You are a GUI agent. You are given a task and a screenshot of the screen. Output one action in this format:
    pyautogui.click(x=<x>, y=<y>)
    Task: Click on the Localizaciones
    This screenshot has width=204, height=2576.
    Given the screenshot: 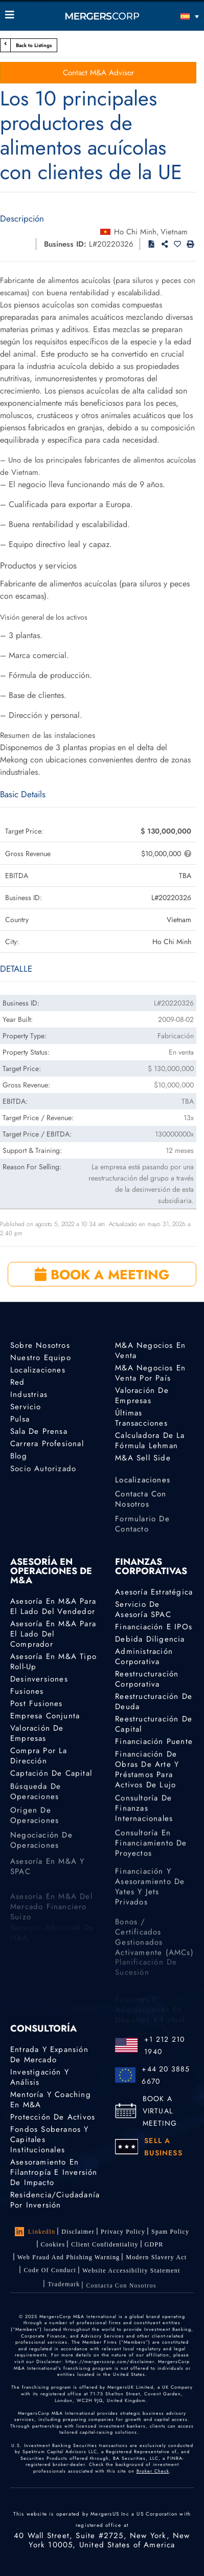 What is the action you would take?
    pyautogui.click(x=37, y=1370)
    